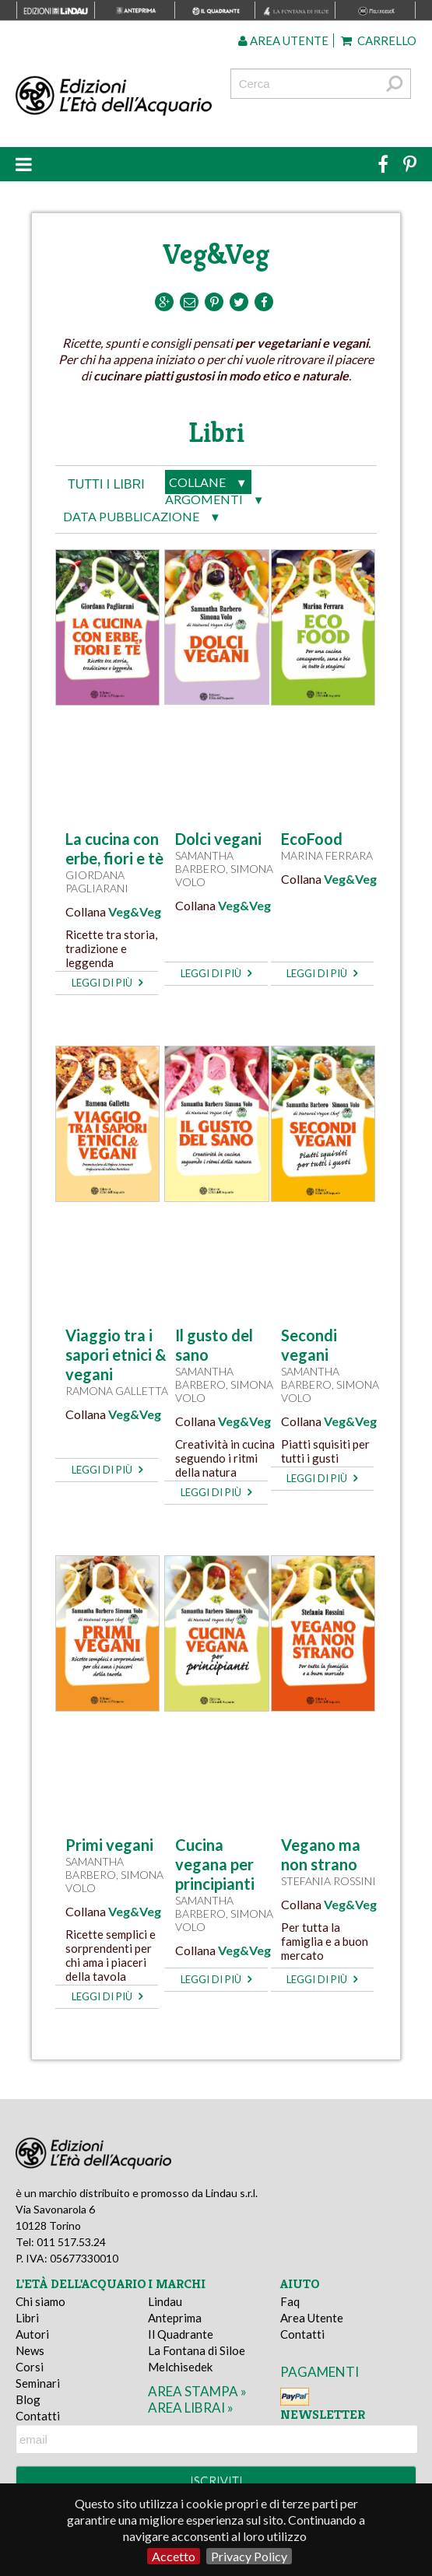  Describe the element at coordinates (116, 1354) in the screenshot. I see `Viaggio tra i sapori etnici & vegani` at that location.